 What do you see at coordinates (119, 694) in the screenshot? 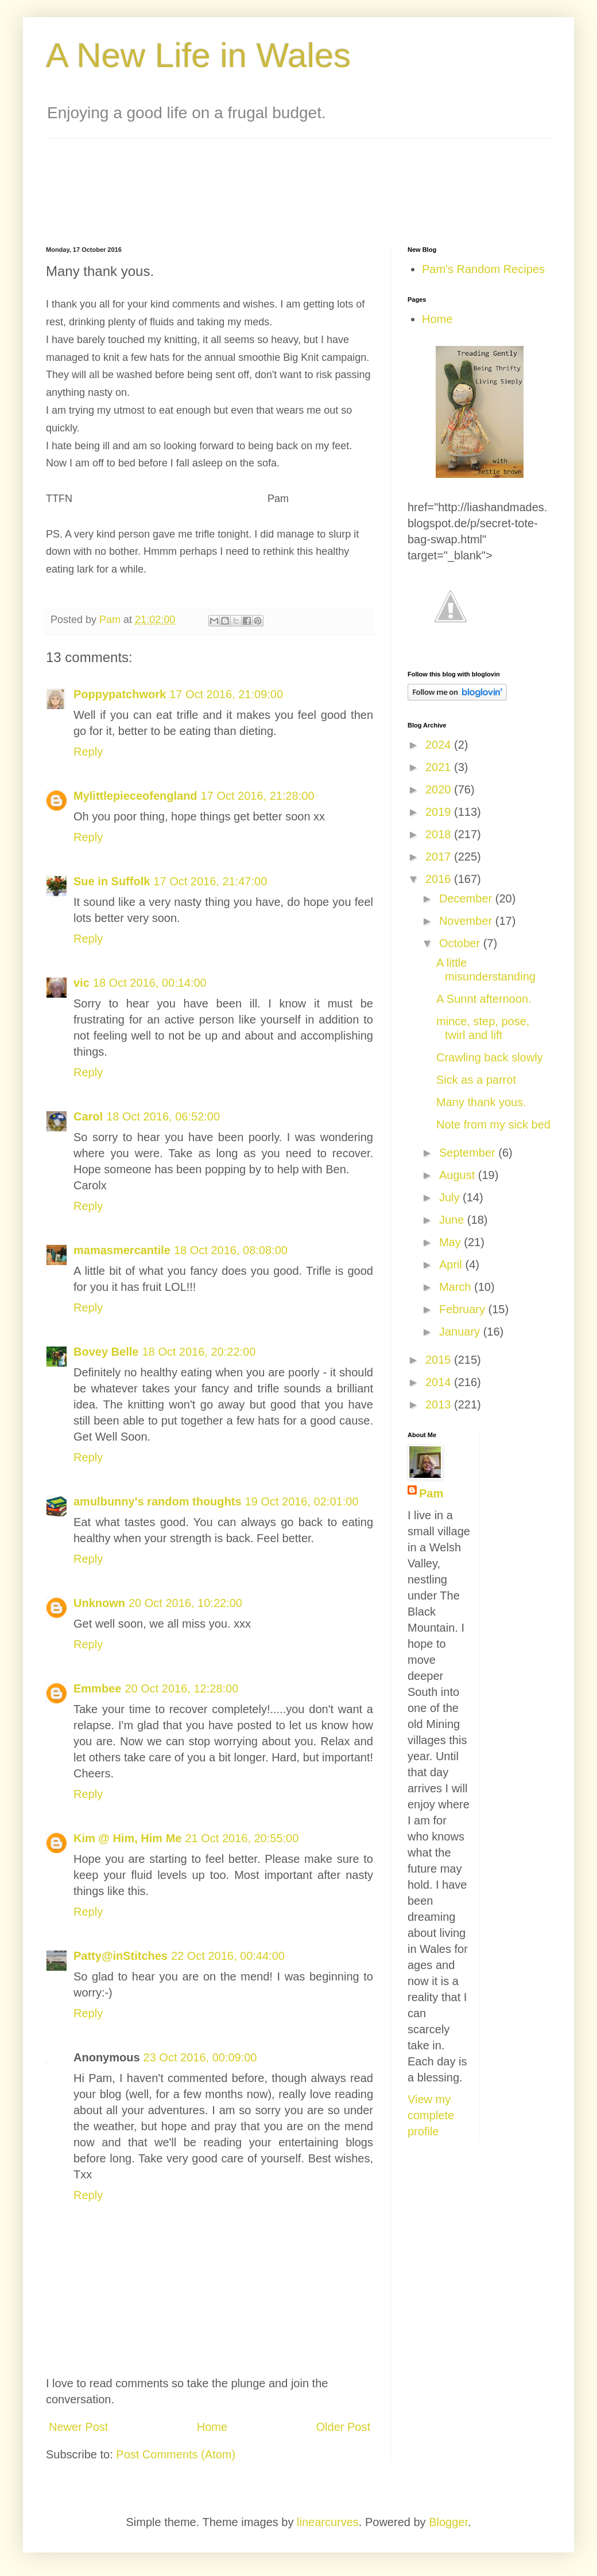
I see `Poppypatchwork` at bounding box center [119, 694].